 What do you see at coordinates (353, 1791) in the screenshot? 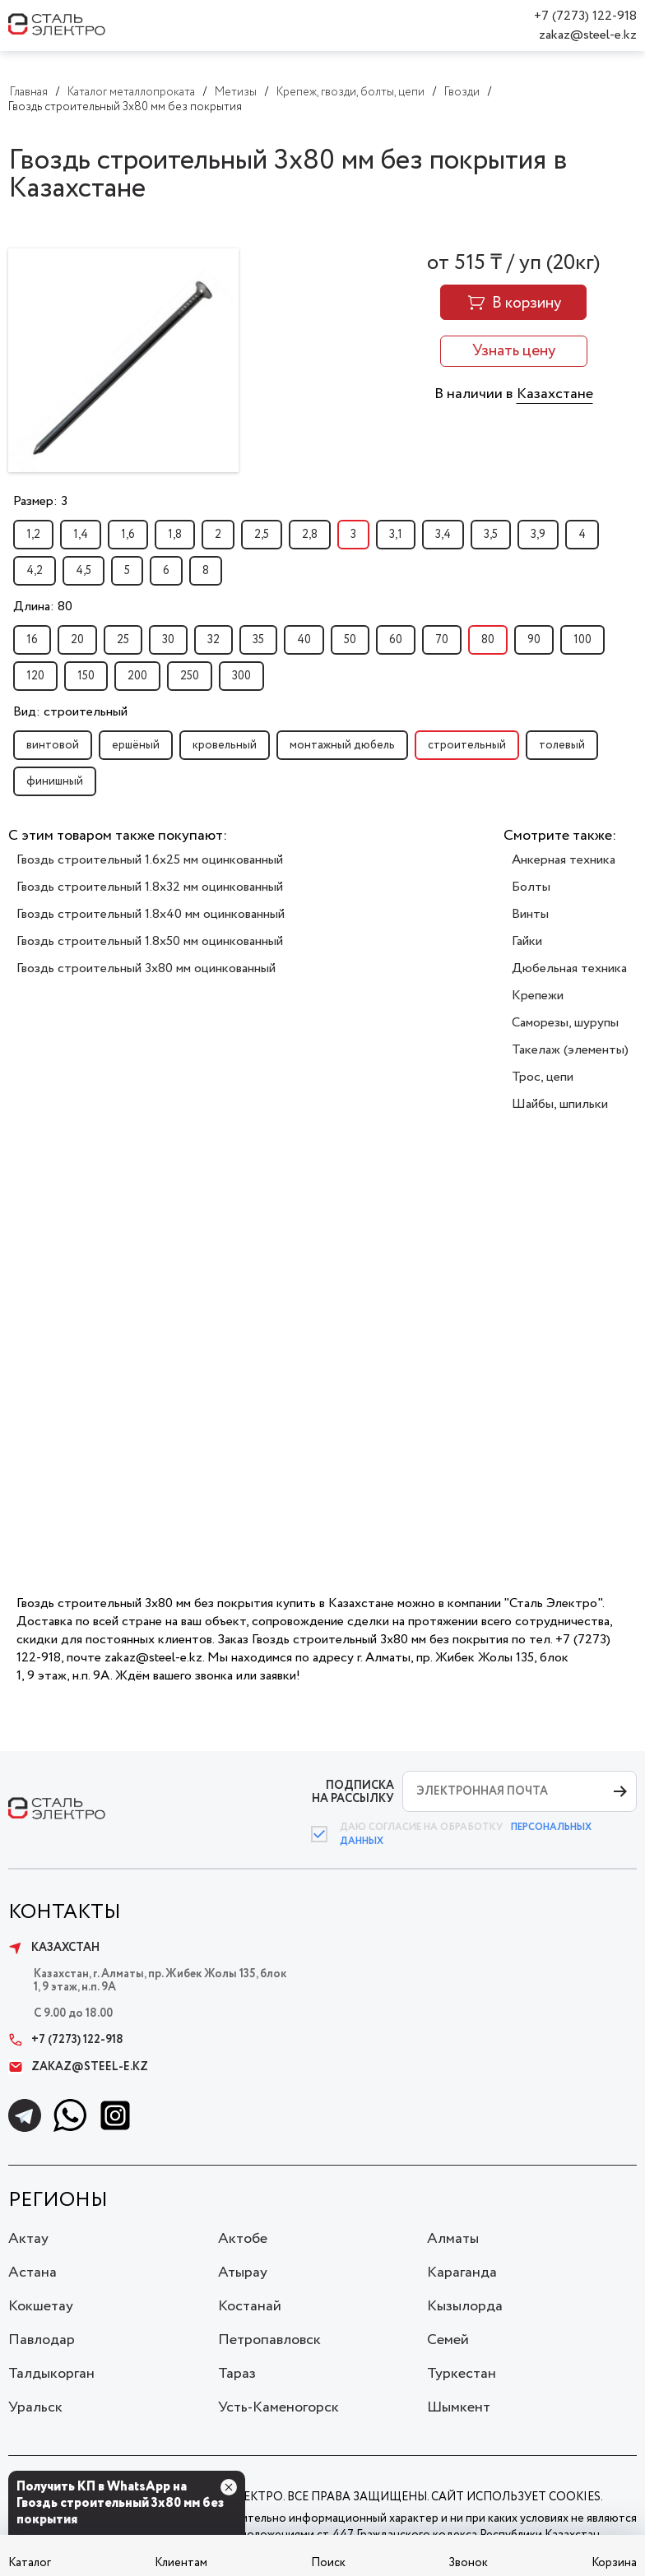
I see `ПОДПИСКА НА РАССЫЛКУ` at bounding box center [353, 1791].